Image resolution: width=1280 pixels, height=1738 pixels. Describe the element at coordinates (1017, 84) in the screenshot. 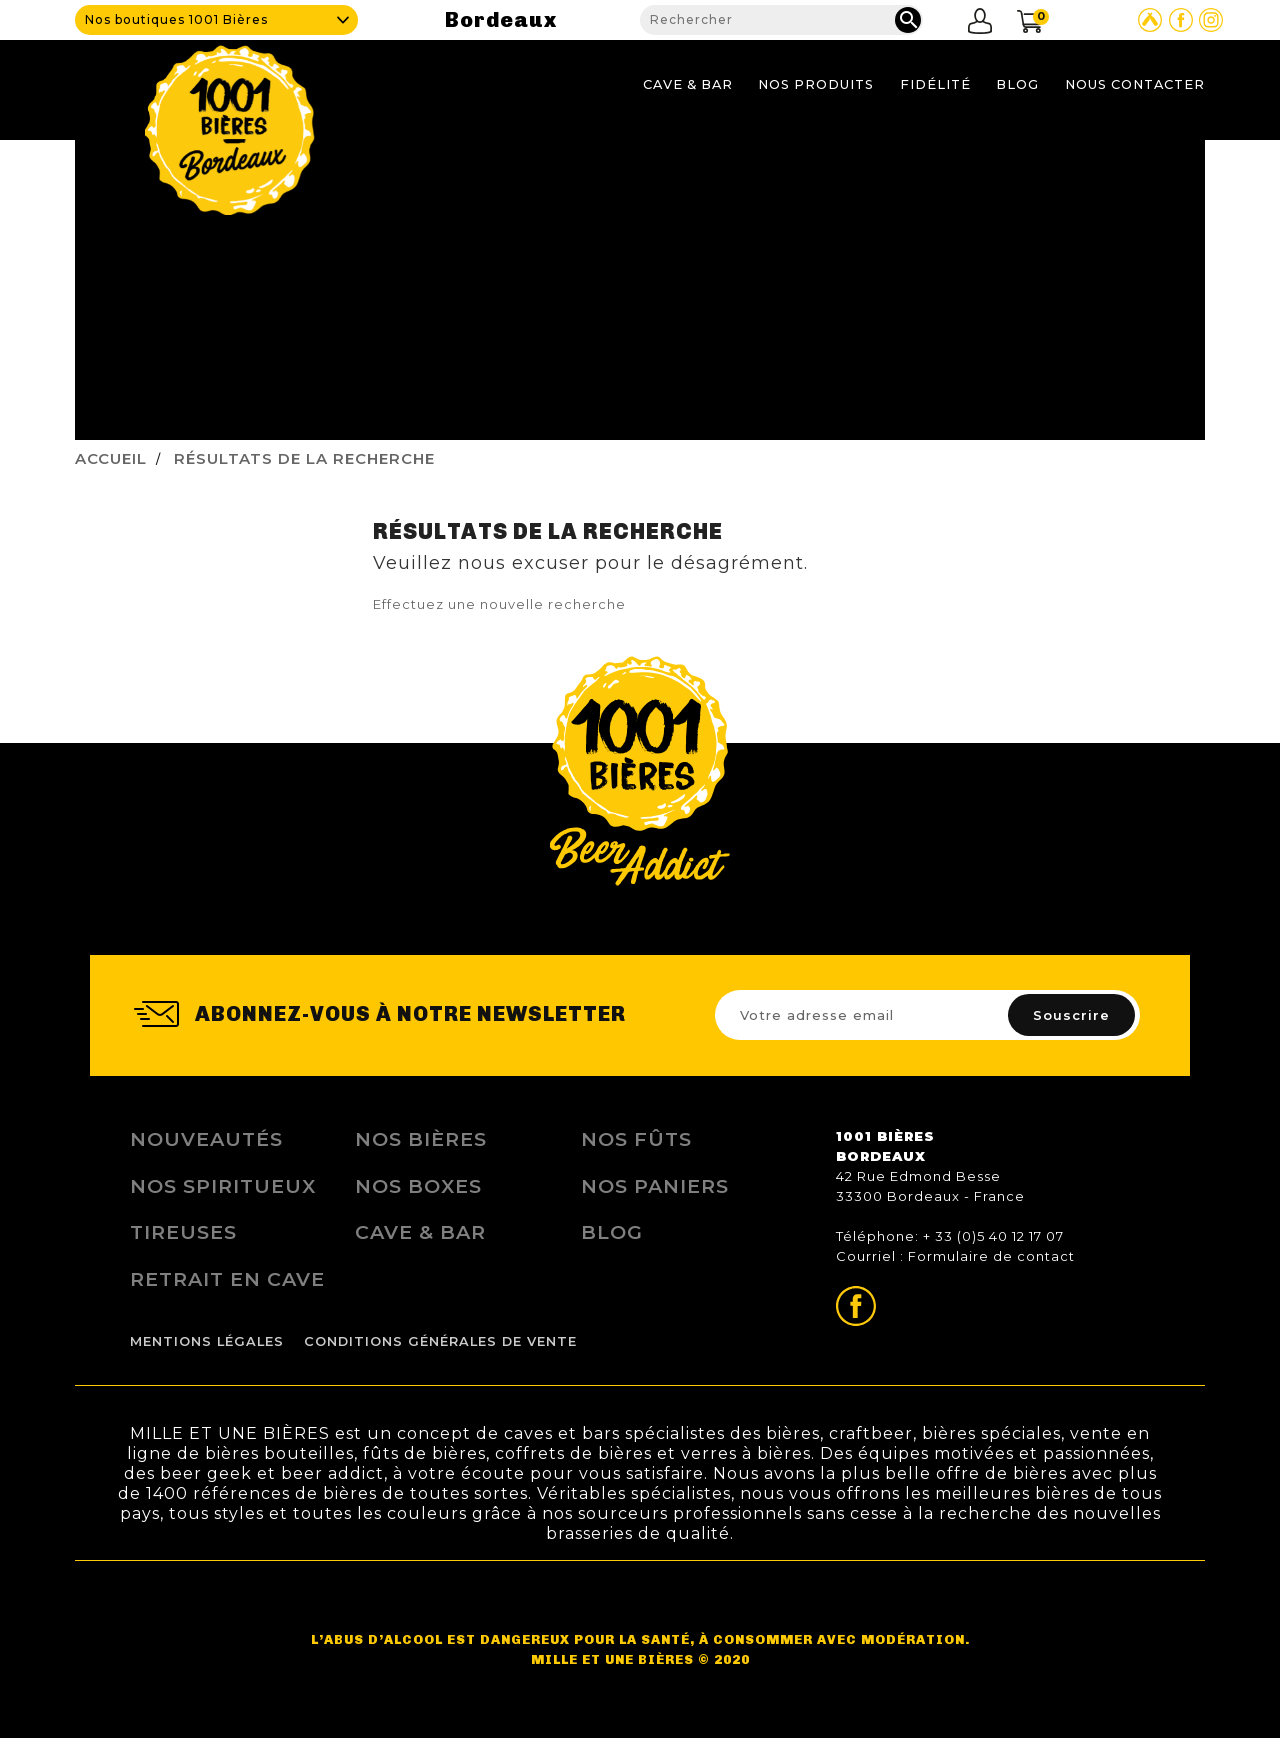

I see `Blog` at that location.